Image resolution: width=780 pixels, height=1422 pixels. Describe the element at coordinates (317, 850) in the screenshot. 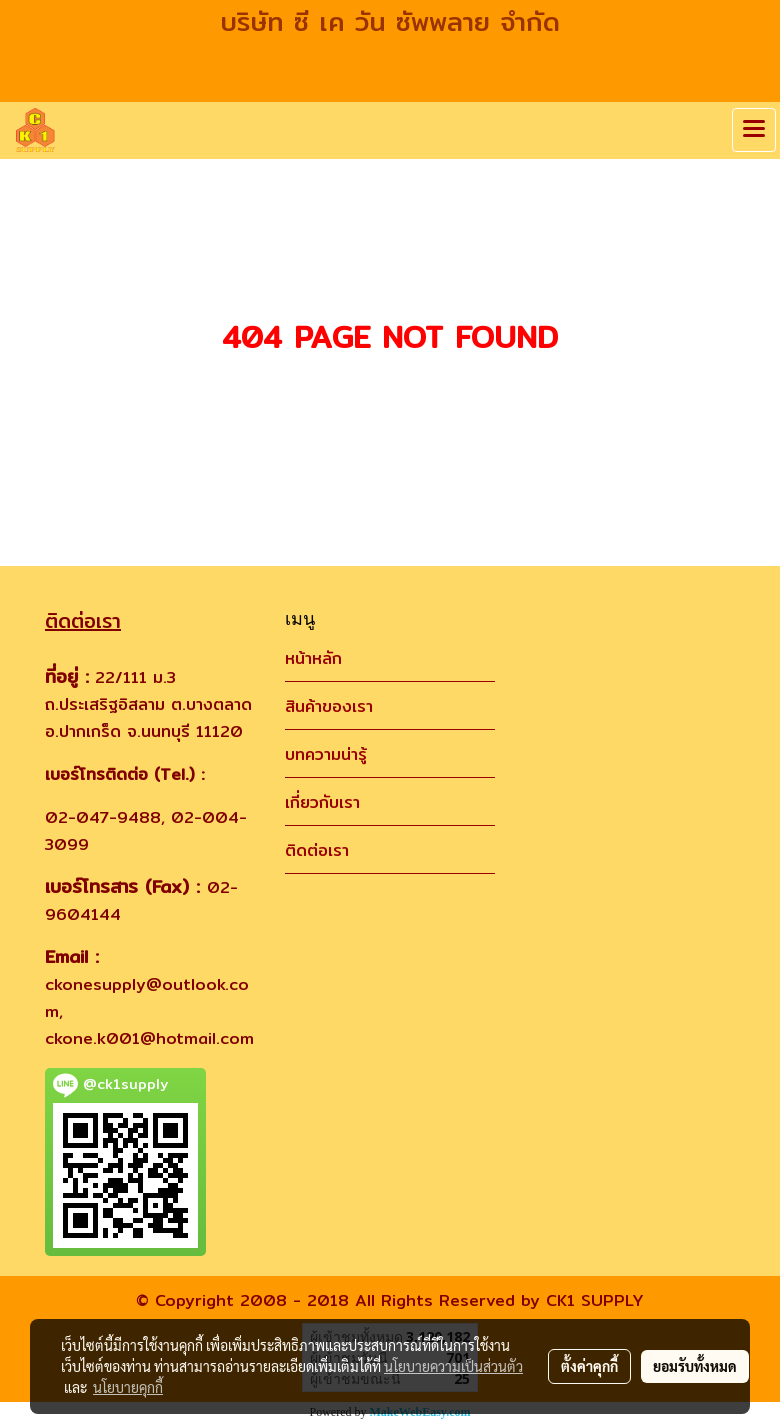

I see `ติดต่อเรา` at that location.